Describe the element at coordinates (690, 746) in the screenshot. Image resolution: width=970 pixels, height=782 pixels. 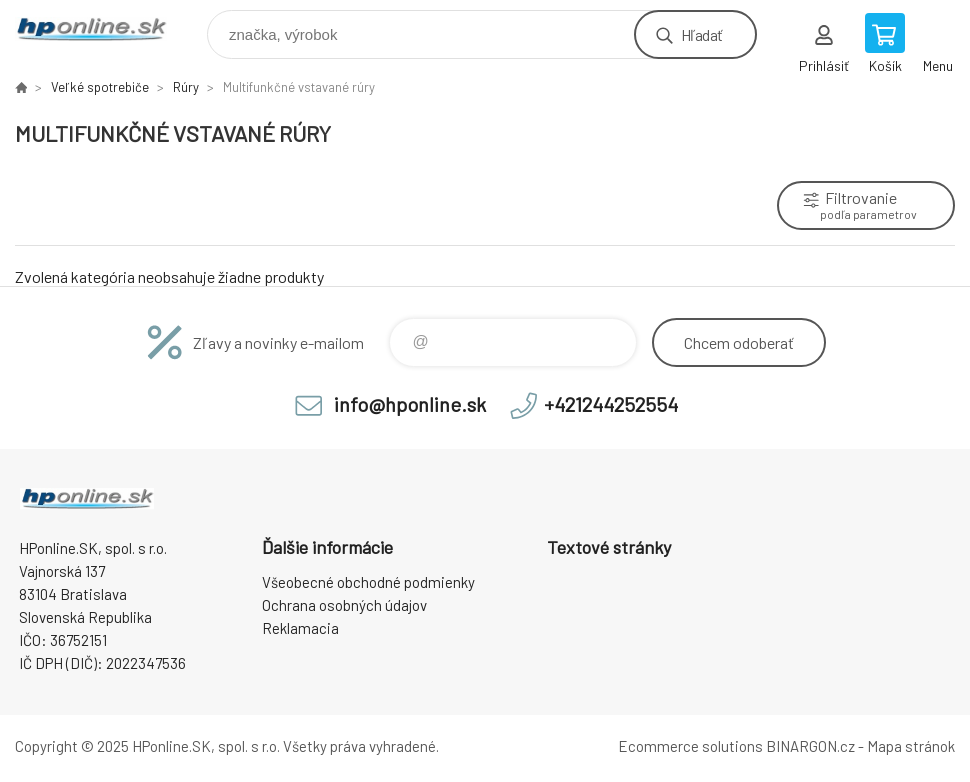
I see `Ecommerce solutions` at that location.